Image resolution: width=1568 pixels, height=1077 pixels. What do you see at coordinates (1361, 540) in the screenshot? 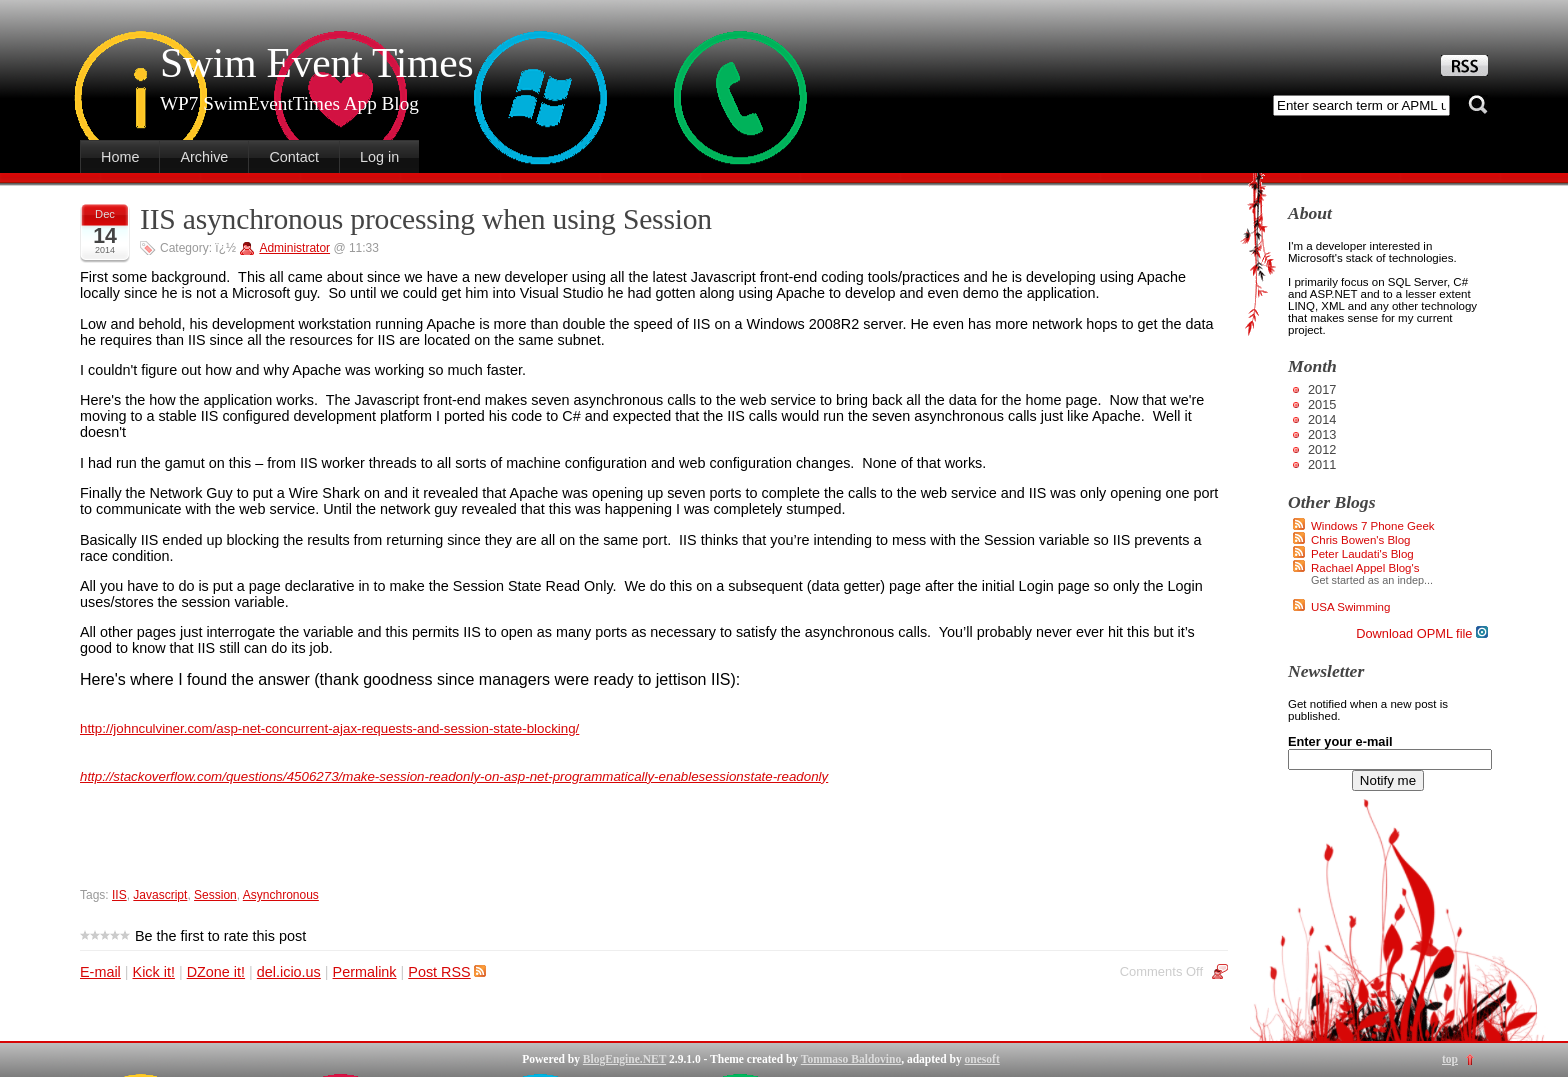
I see `Chris Bowen's Blog` at bounding box center [1361, 540].